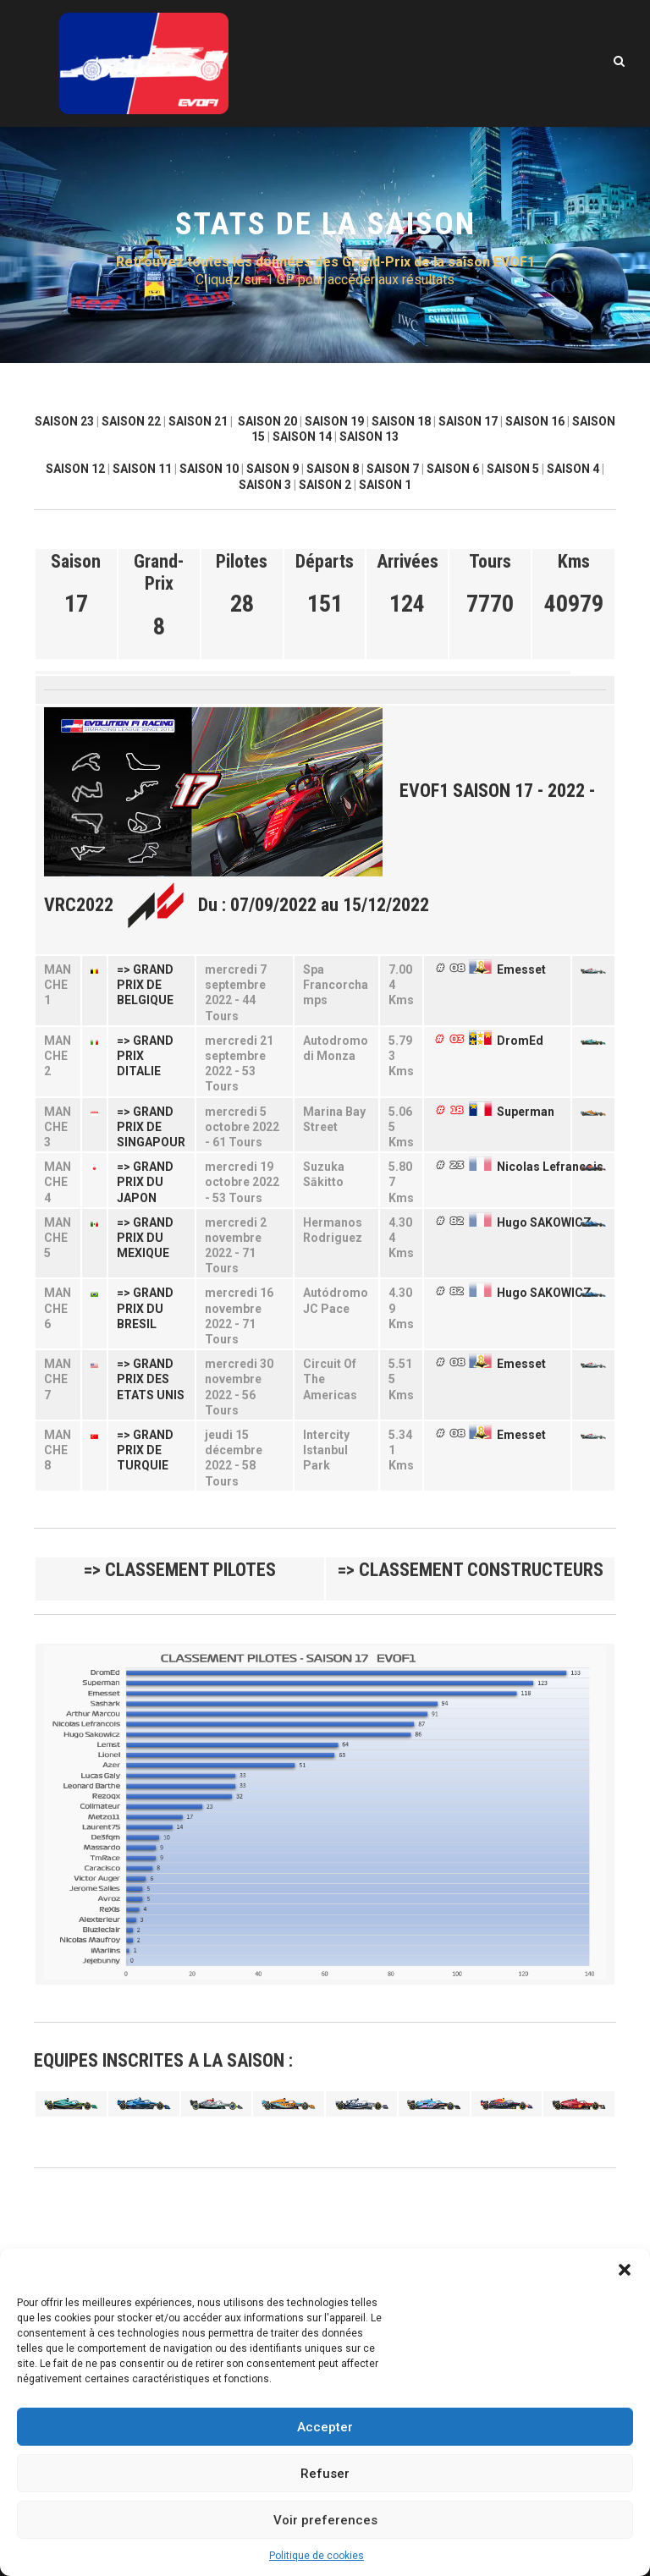  I want to click on SAISON 19, so click(334, 421).